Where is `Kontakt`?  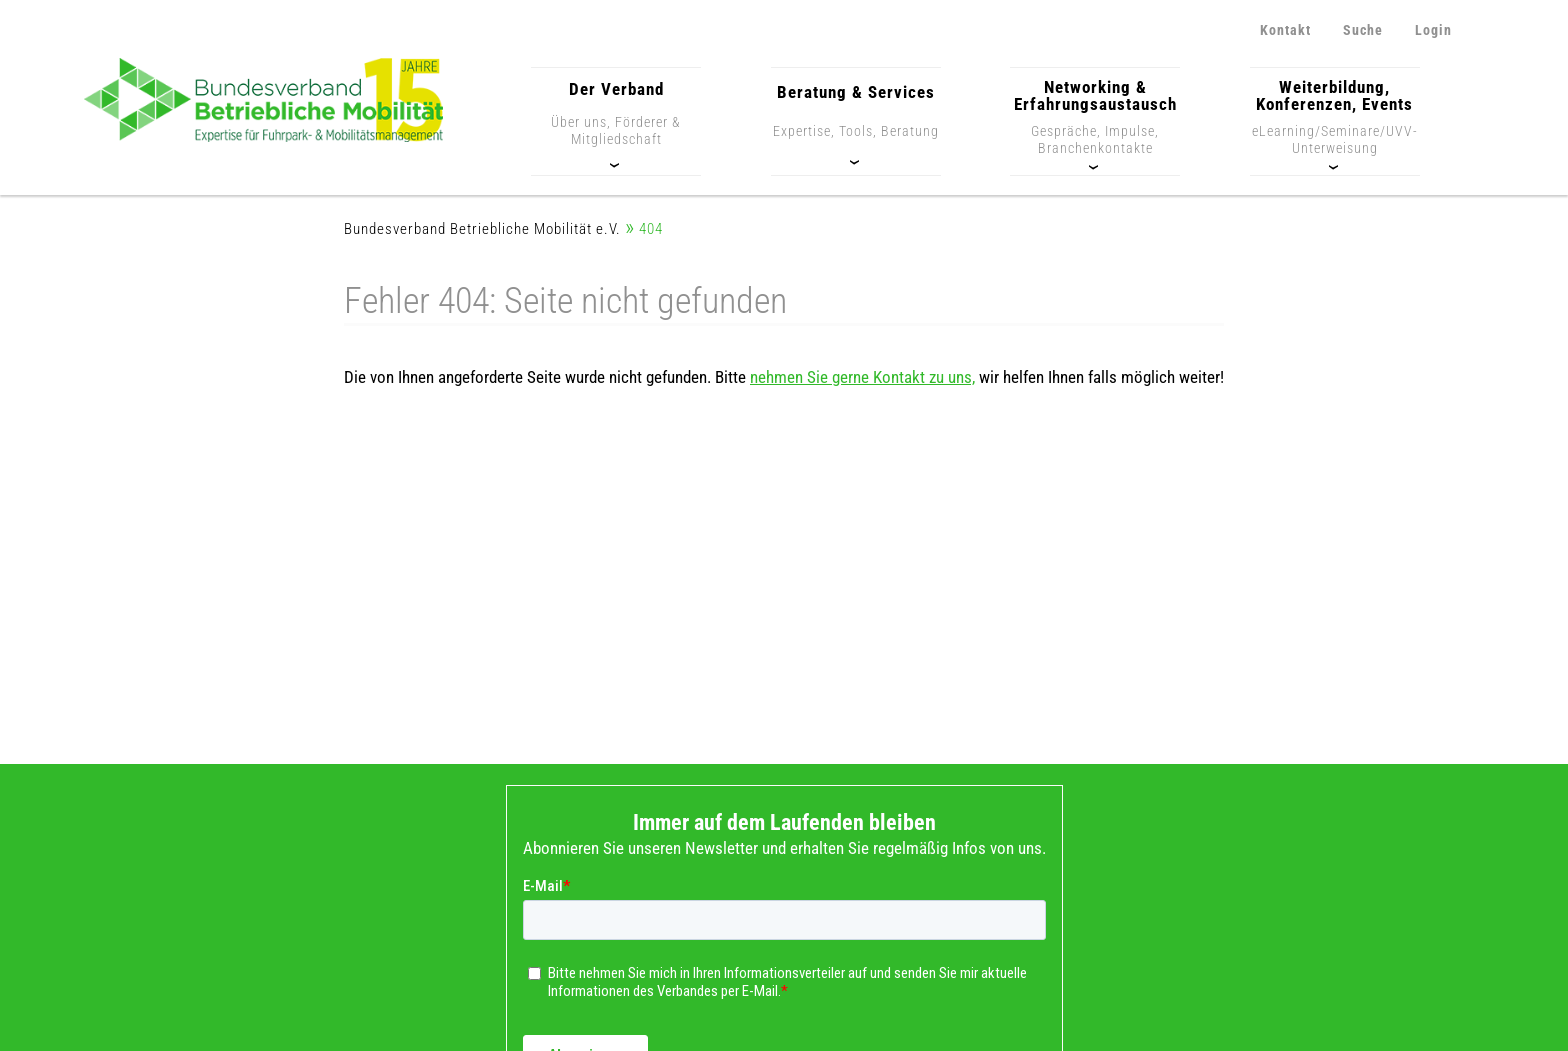
Kontakt is located at coordinates (1285, 30).